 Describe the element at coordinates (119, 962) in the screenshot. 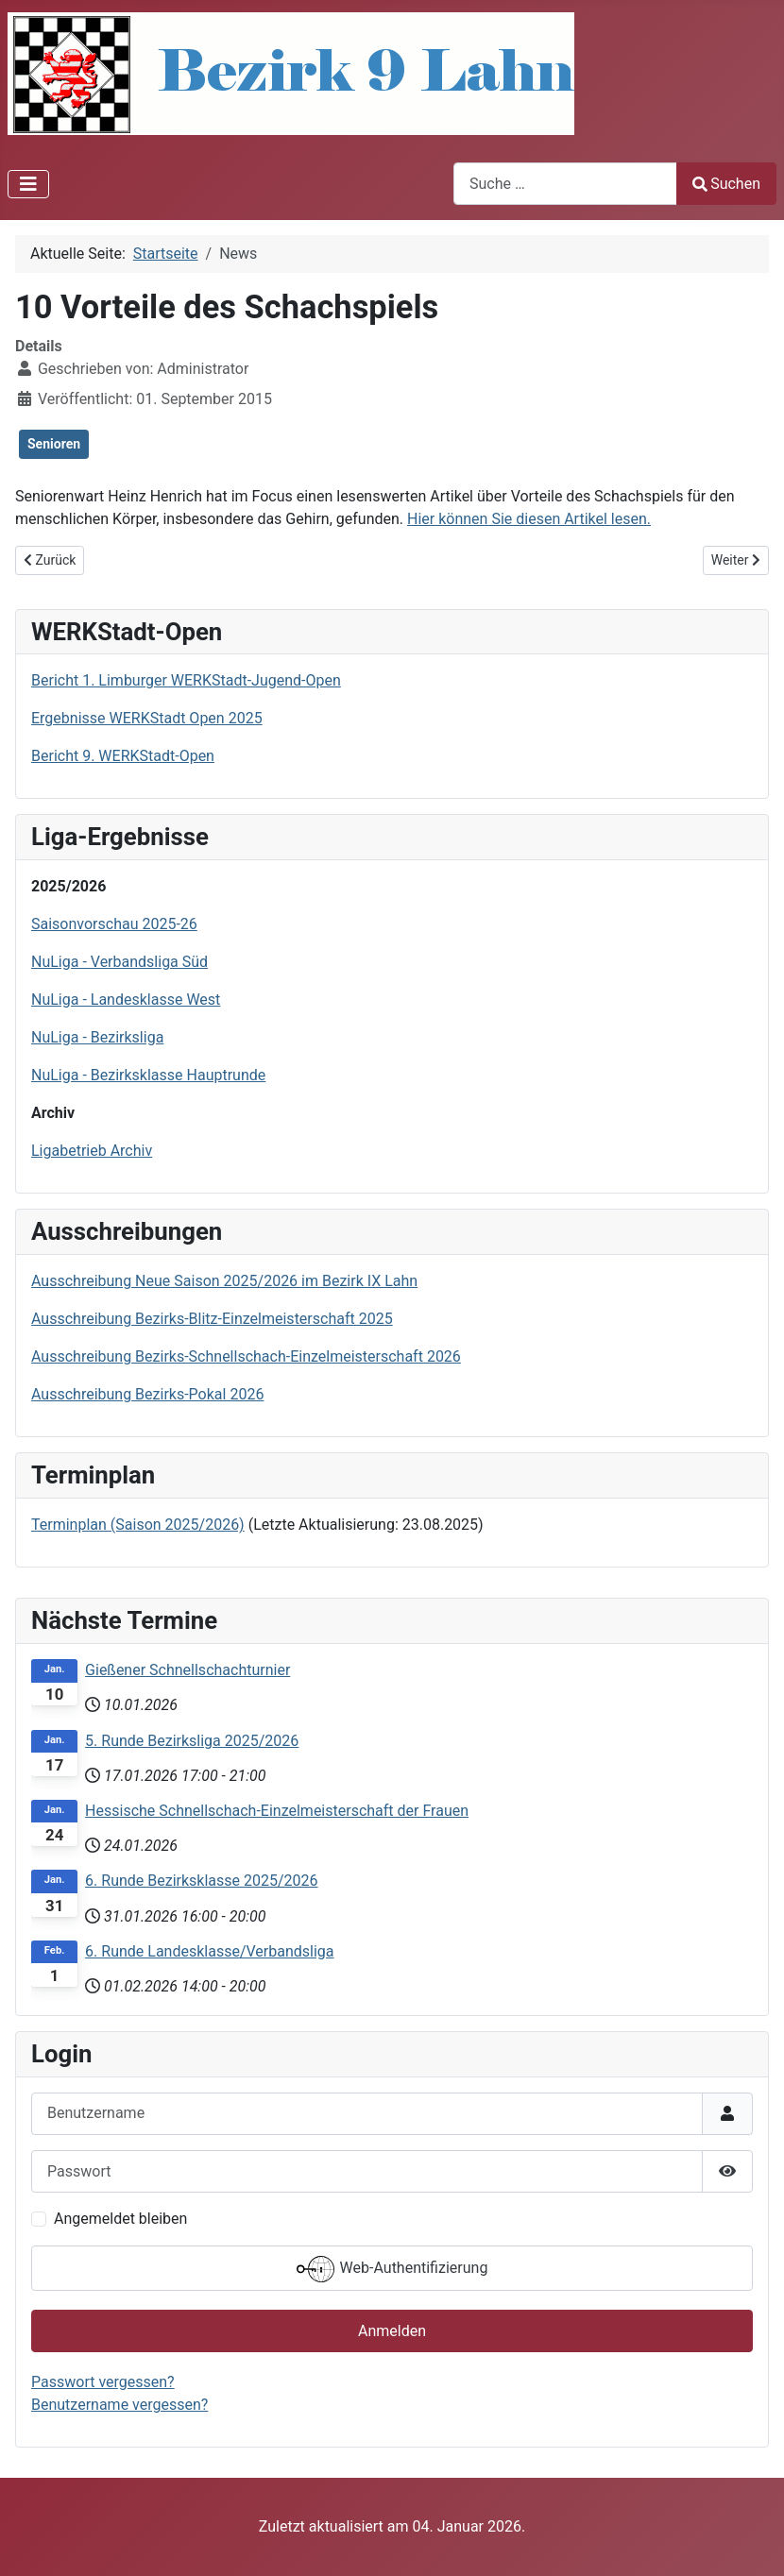

I see `NuLiga - Verbandsliga Süd` at that location.